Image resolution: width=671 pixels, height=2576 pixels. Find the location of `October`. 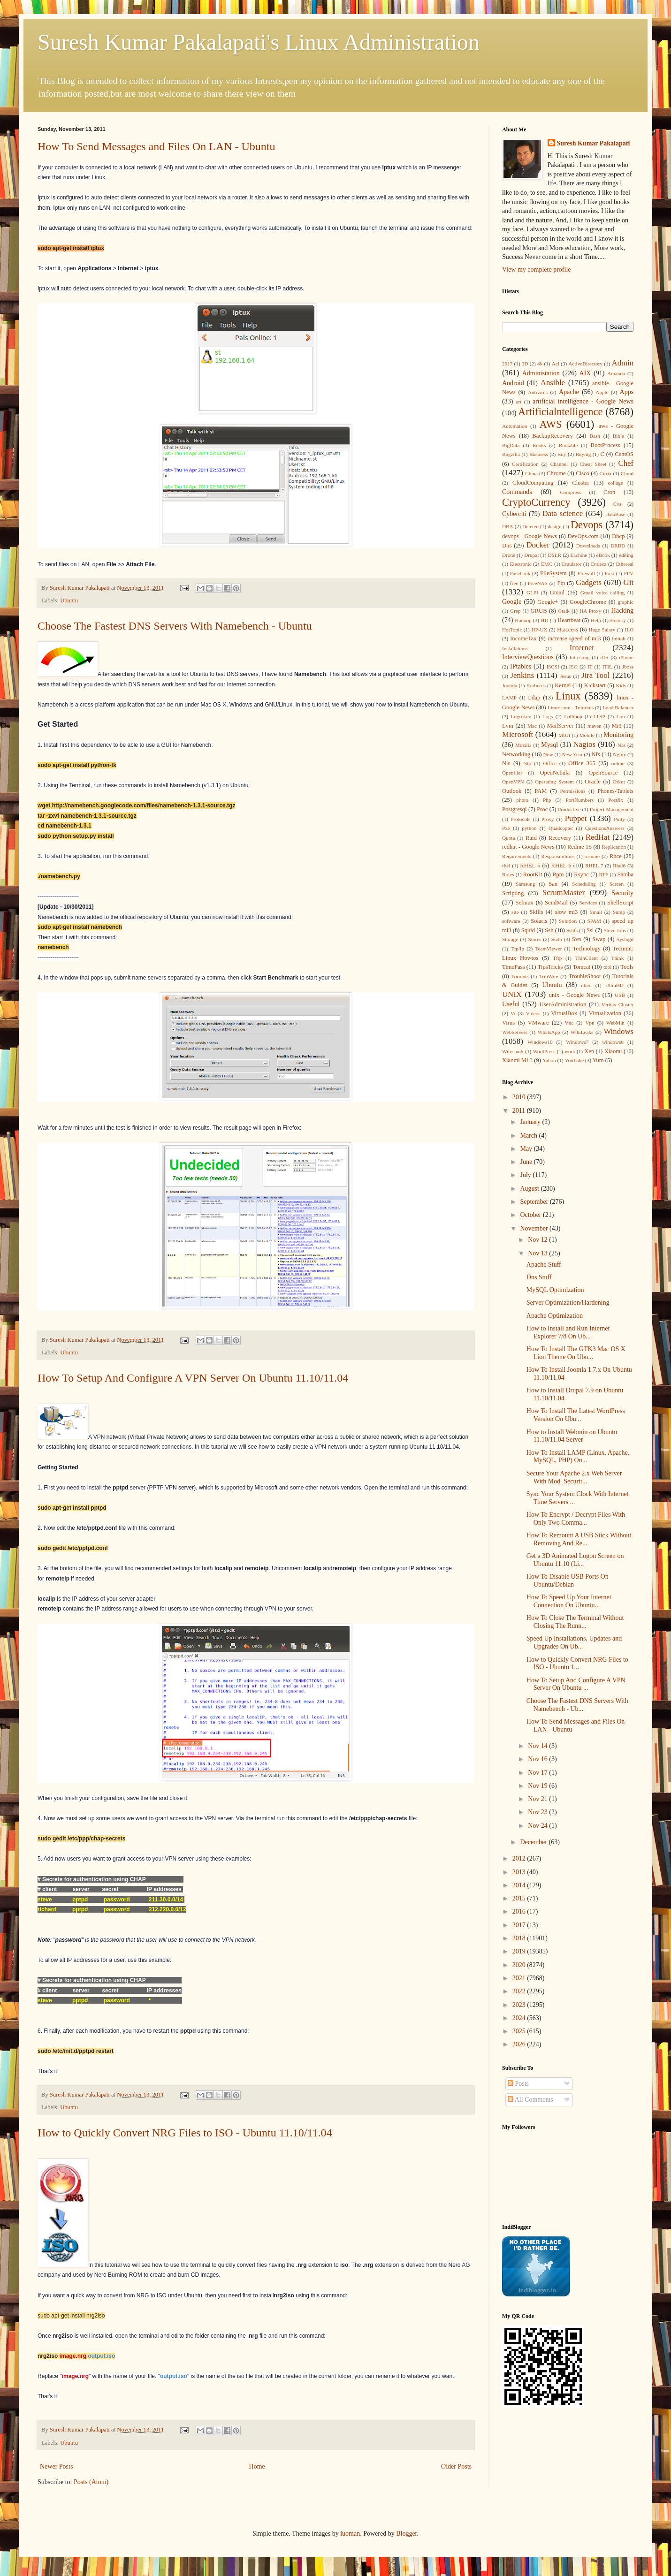

October is located at coordinates (531, 1214).